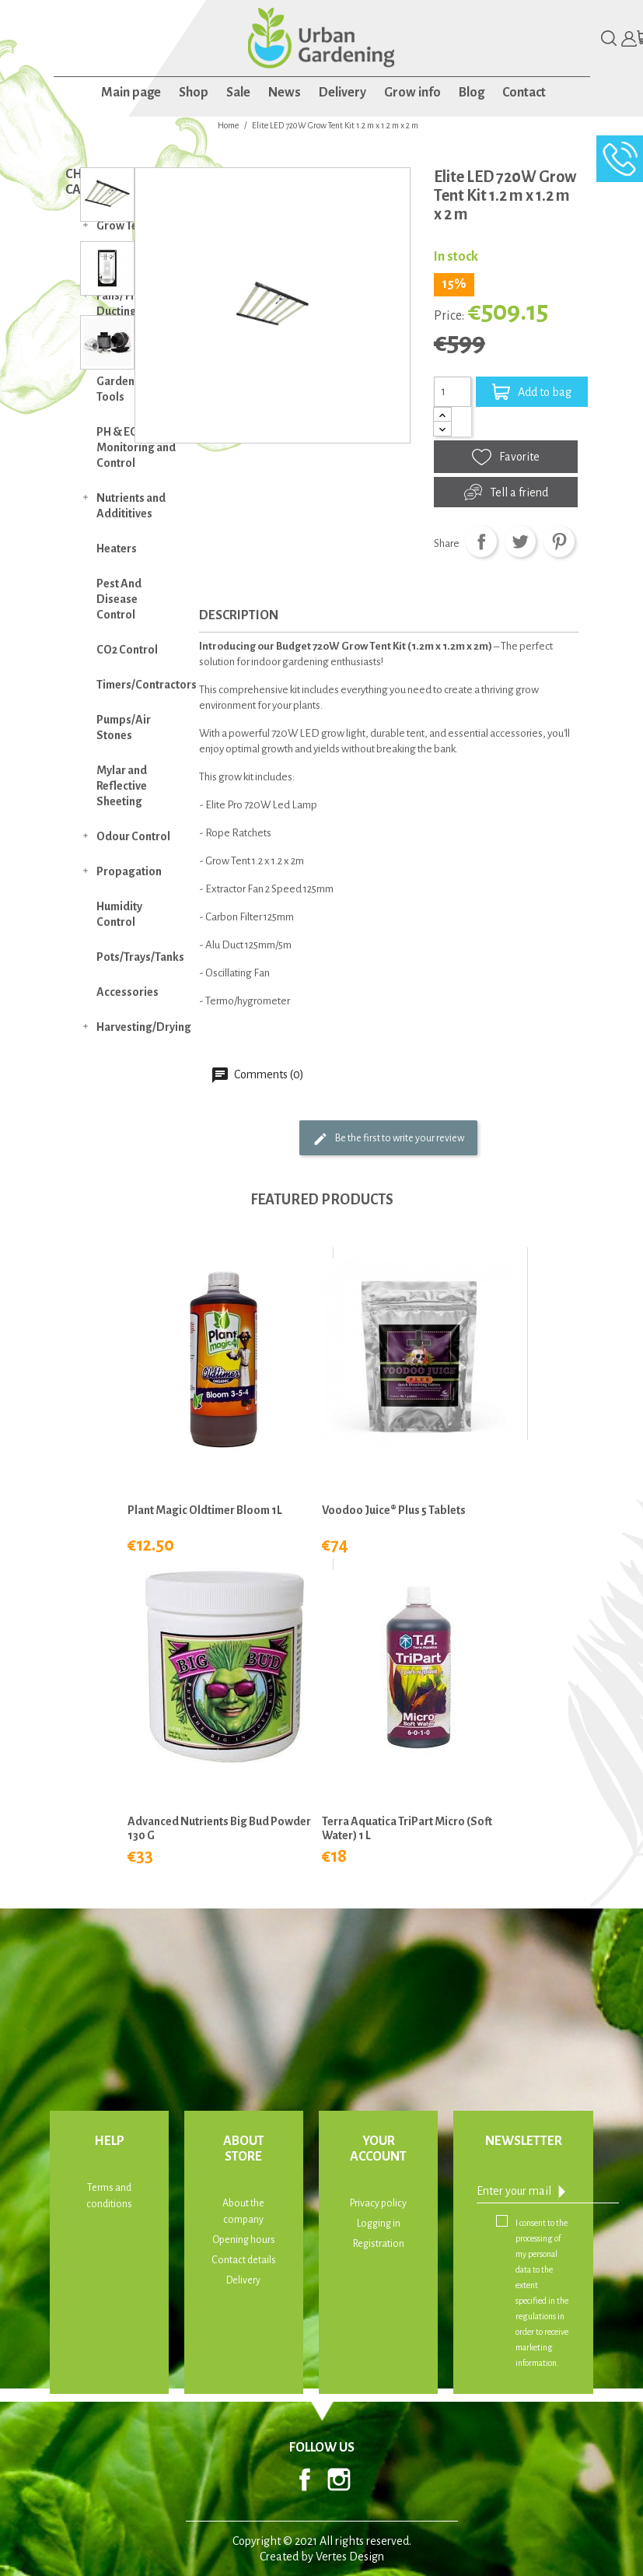  What do you see at coordinates (506, 492) in the screenshot?
I see `Tell a friend` at bounding box center [506, 492].